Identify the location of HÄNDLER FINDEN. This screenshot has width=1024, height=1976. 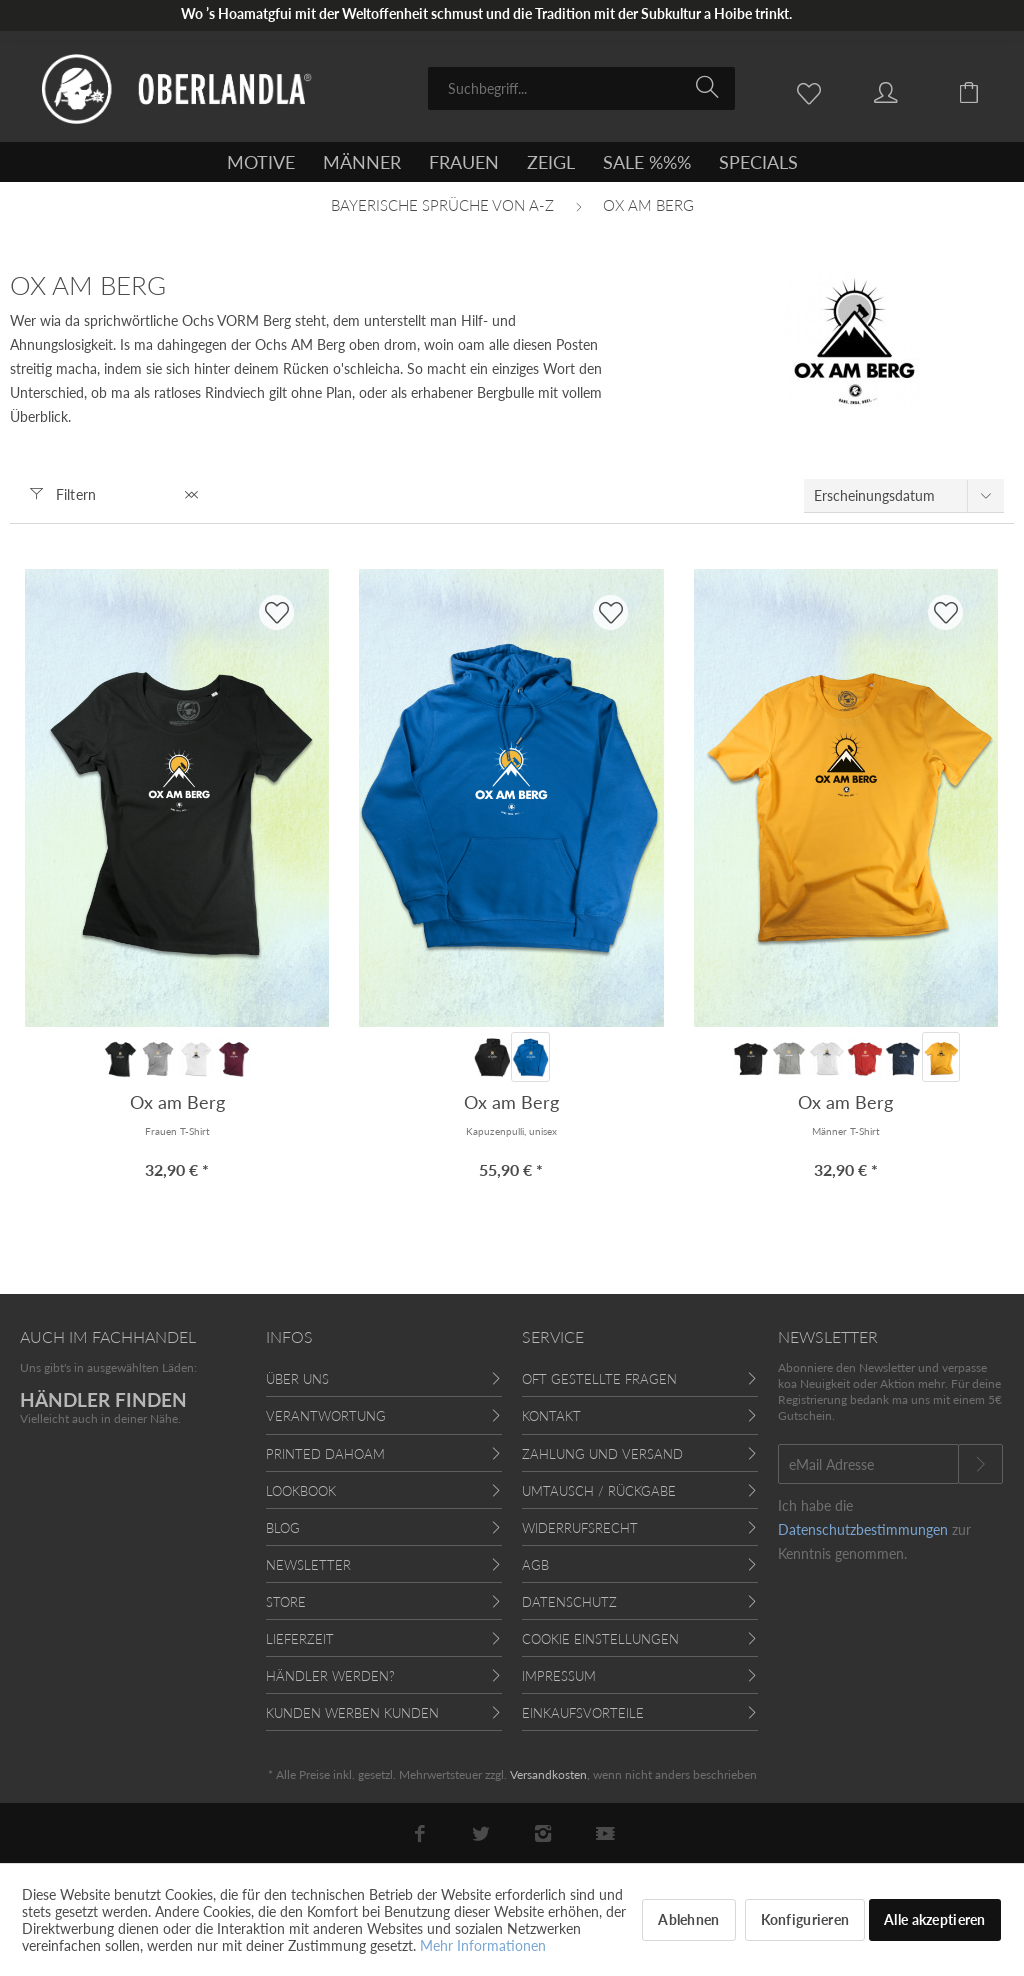
(103, 1399).